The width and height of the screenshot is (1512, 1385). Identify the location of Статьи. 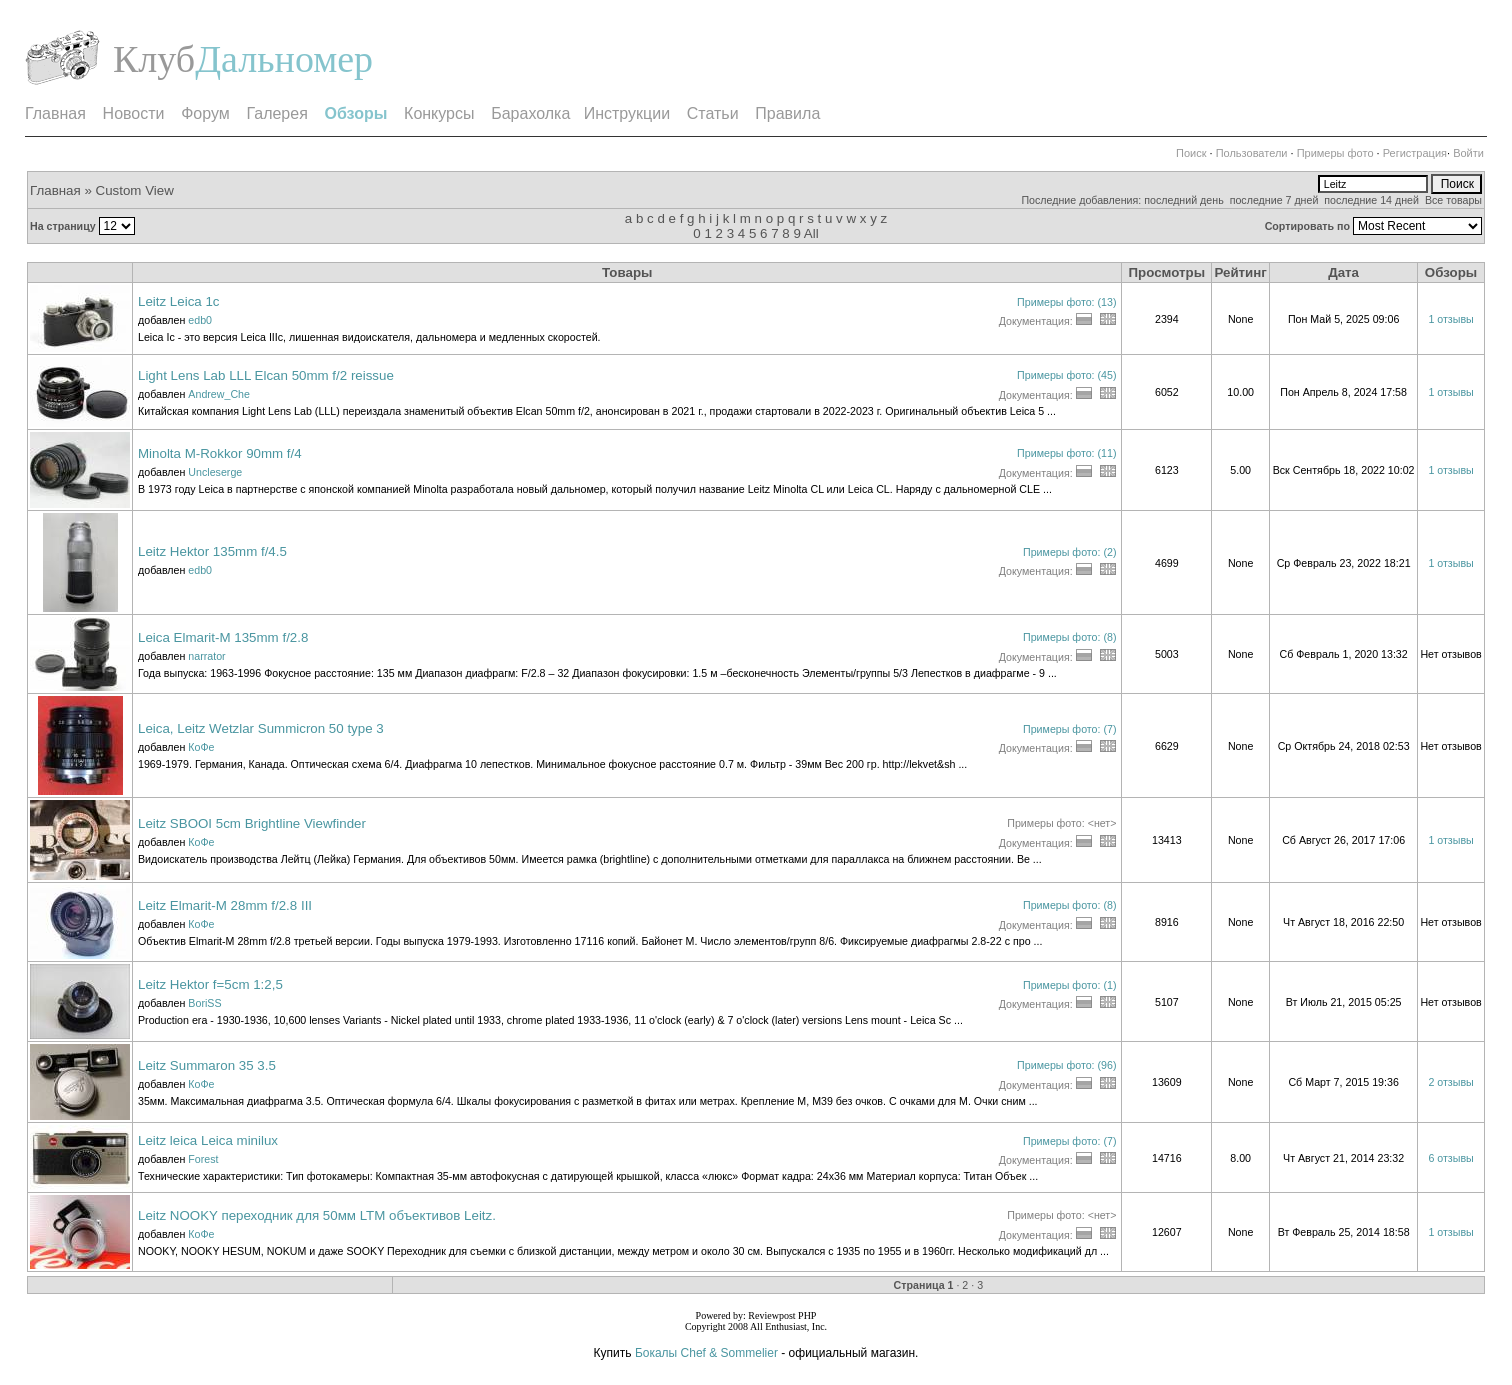
(713, 113).